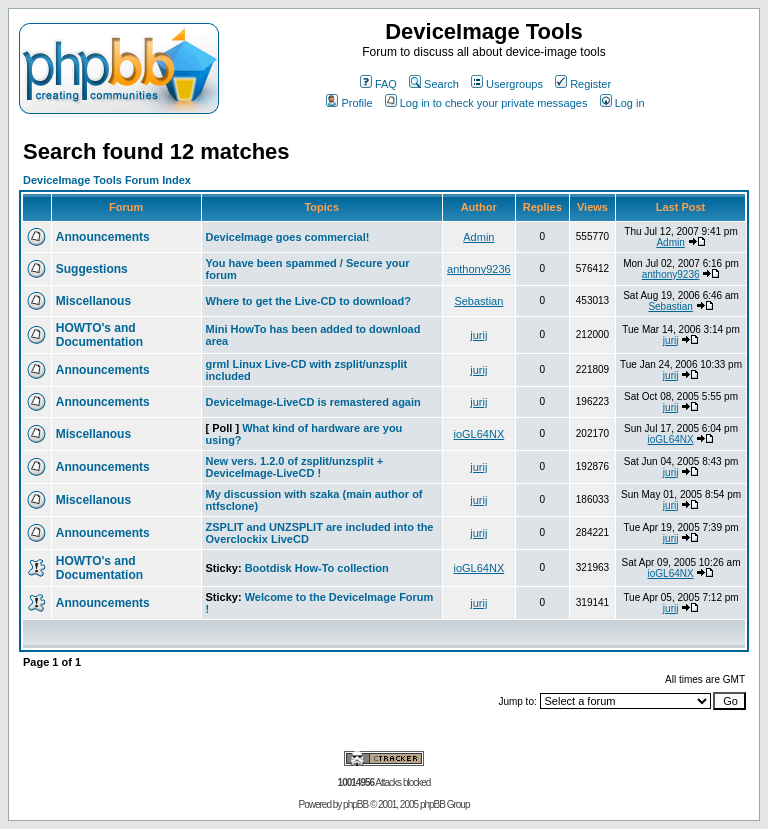 This screenshot has height=829, width=768. I want to click on Admin, so click(478, 237).